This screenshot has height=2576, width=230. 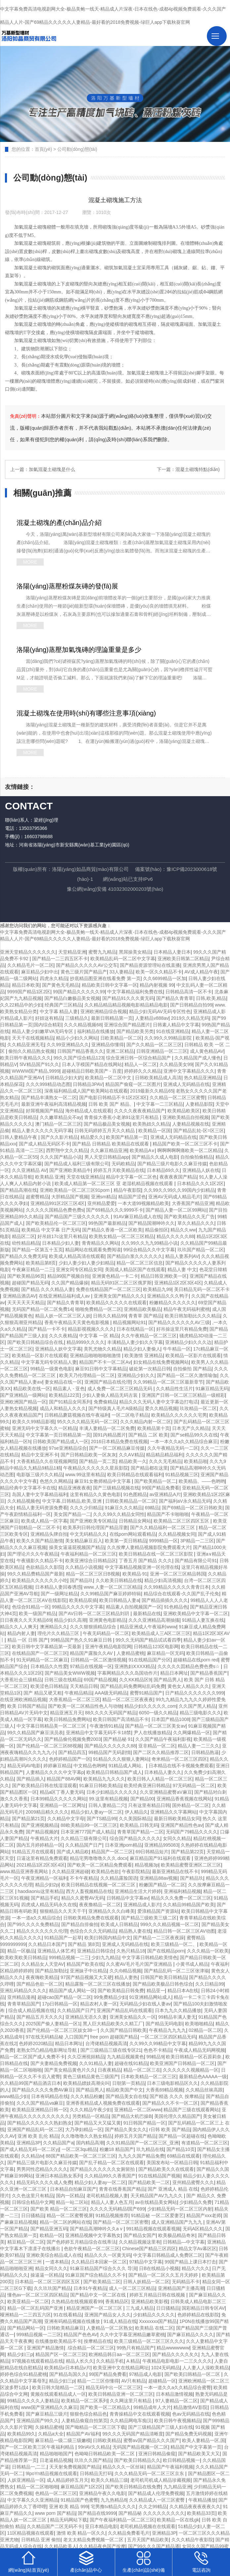 I want to click on 三九成人精品, so click(x=140, y=2308).